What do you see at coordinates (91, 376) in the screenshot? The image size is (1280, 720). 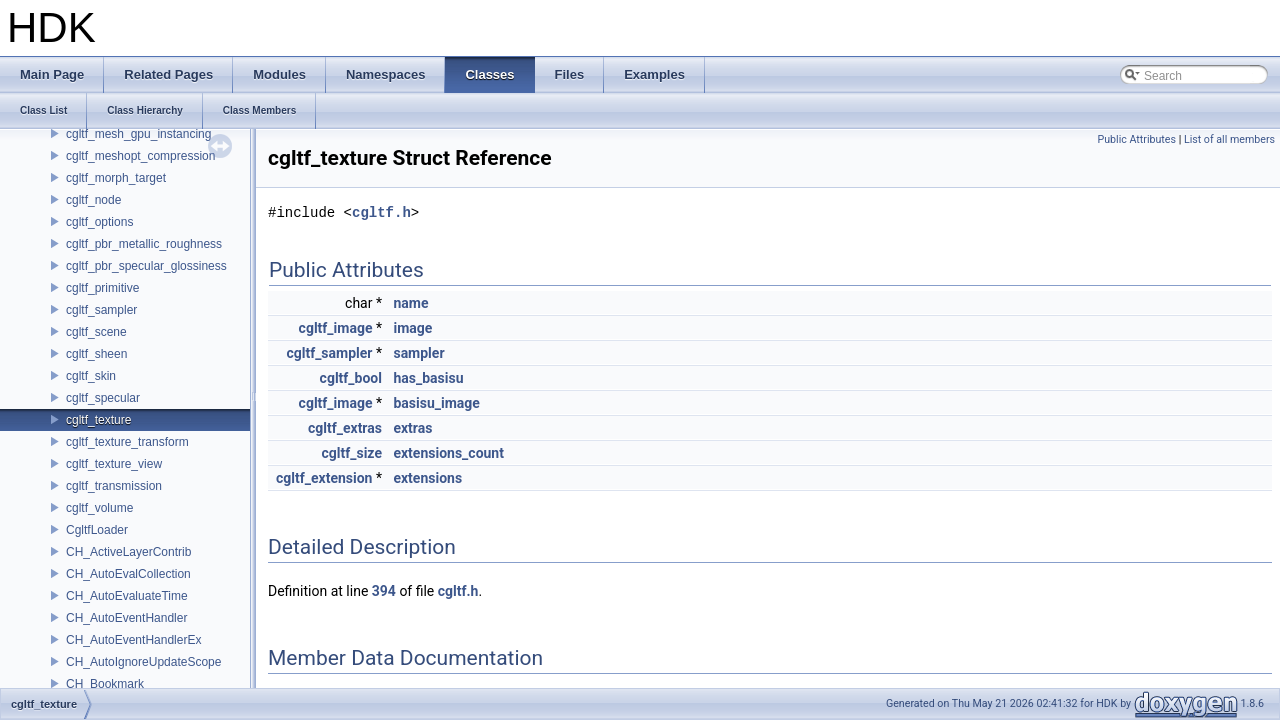 I see `cgltf_skin` at bounding box center [91, 376].